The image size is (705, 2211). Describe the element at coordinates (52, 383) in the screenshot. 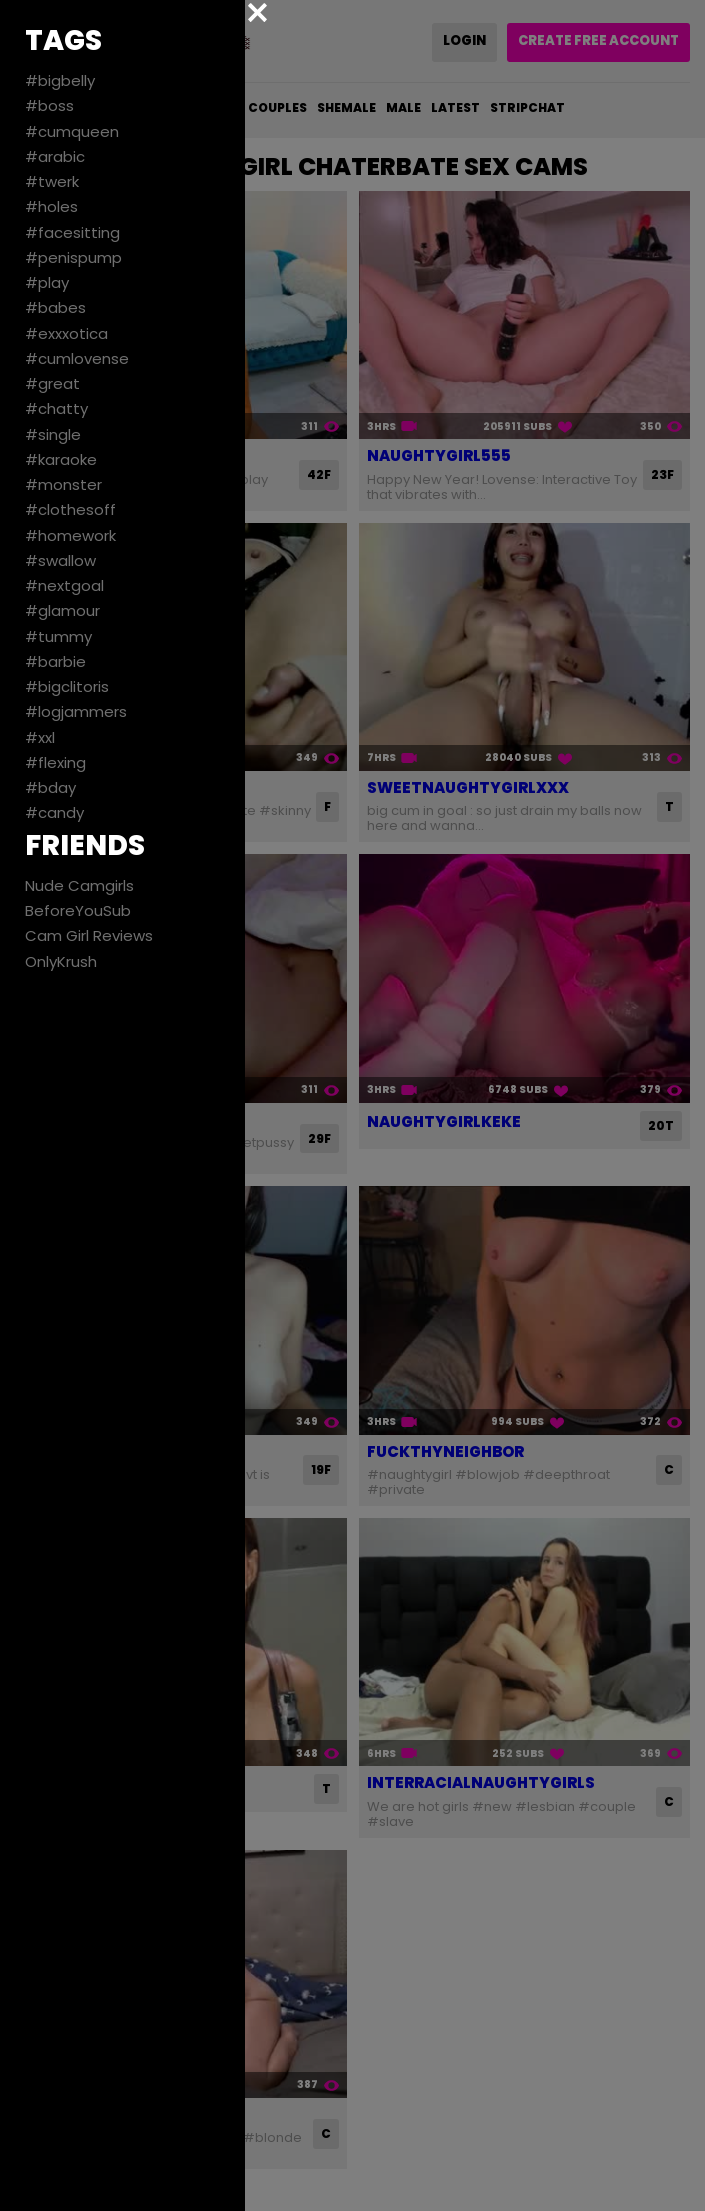

I see `#great` at that location.